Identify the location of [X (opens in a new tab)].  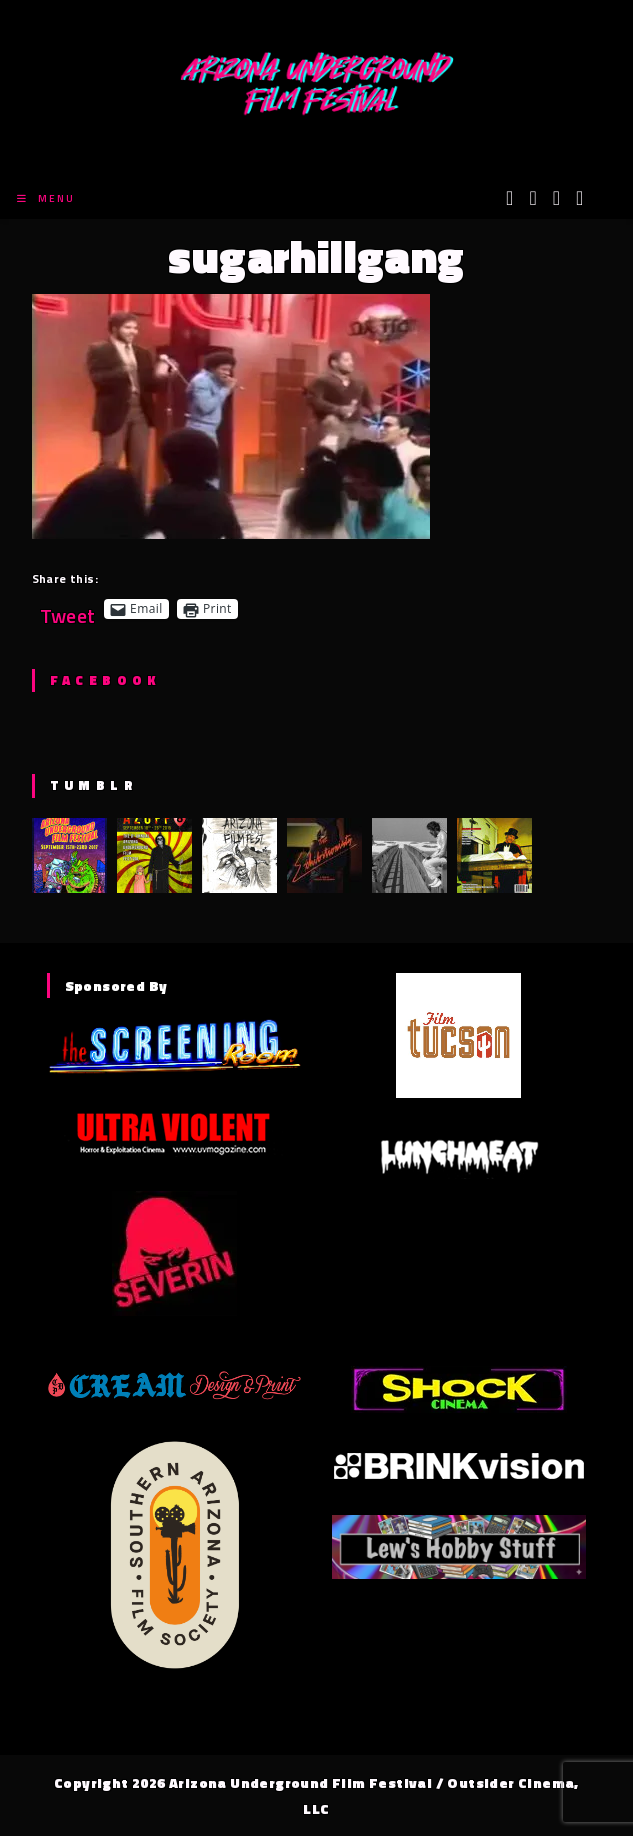
(509, 198).